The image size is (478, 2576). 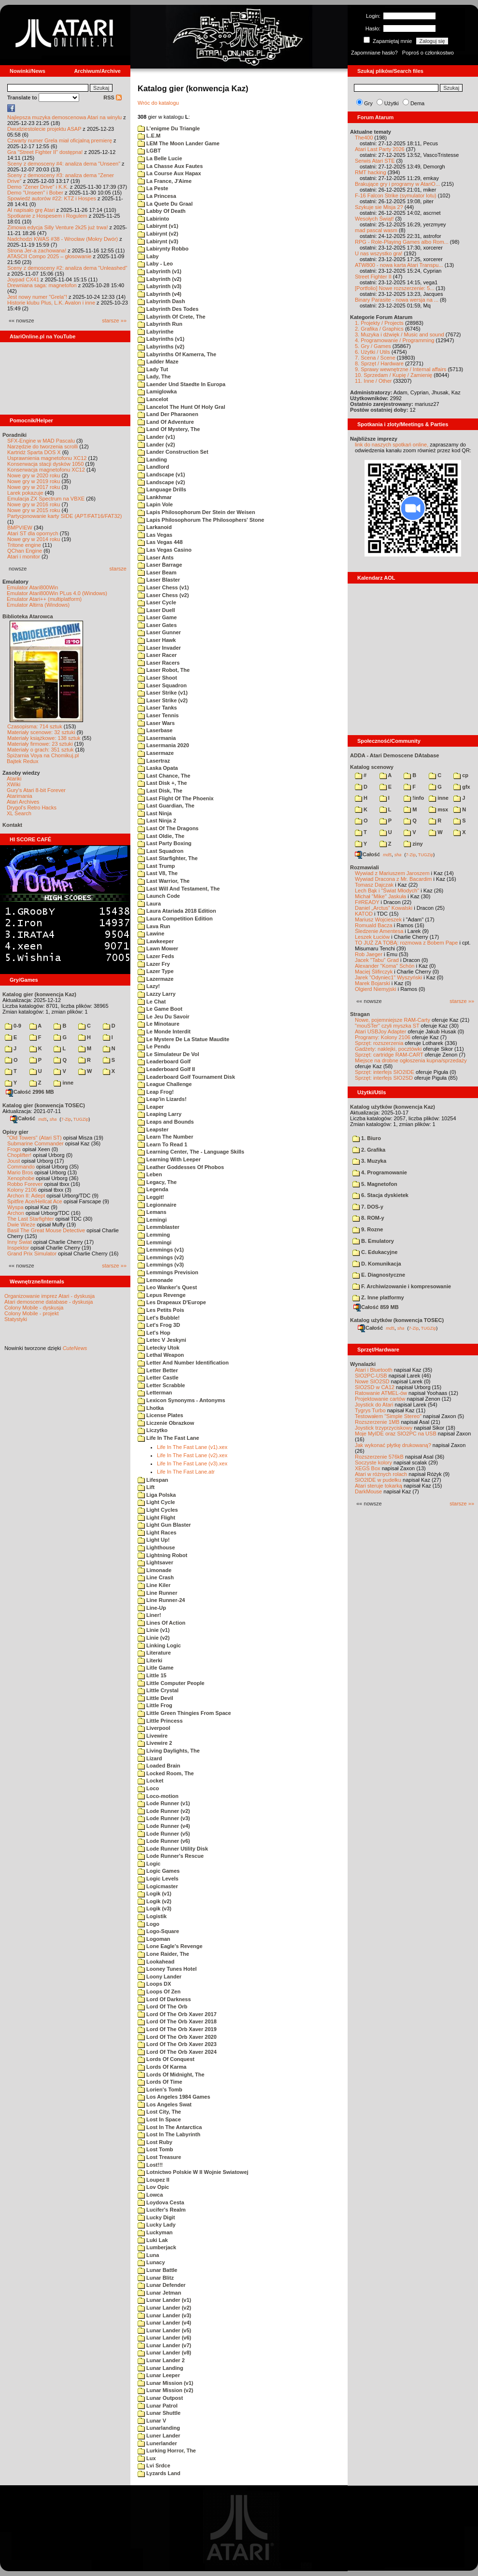 I want to click on SFX-Engine w MAD Pascalu, so click(x=41, y=441).